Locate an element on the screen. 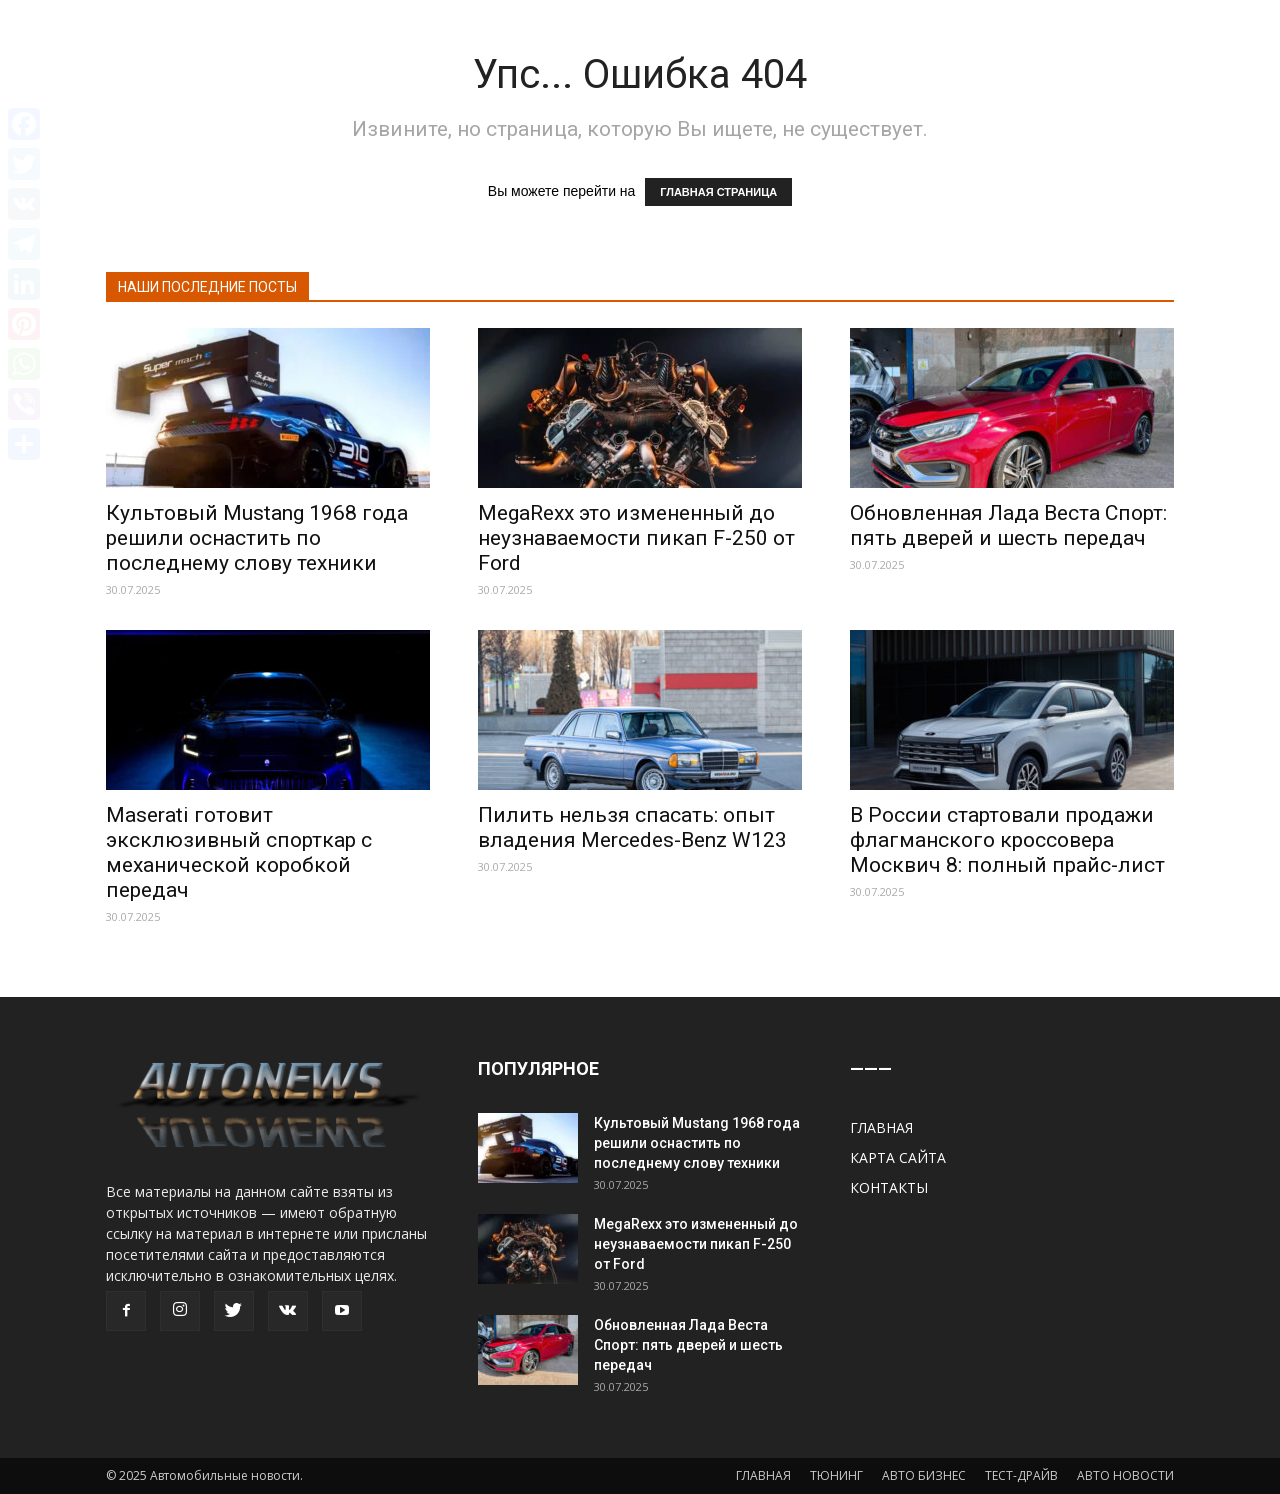 The width and height of the screenshot is (1280, 1494). КОНТАКТЫ is located at coordinates (889, 1187).